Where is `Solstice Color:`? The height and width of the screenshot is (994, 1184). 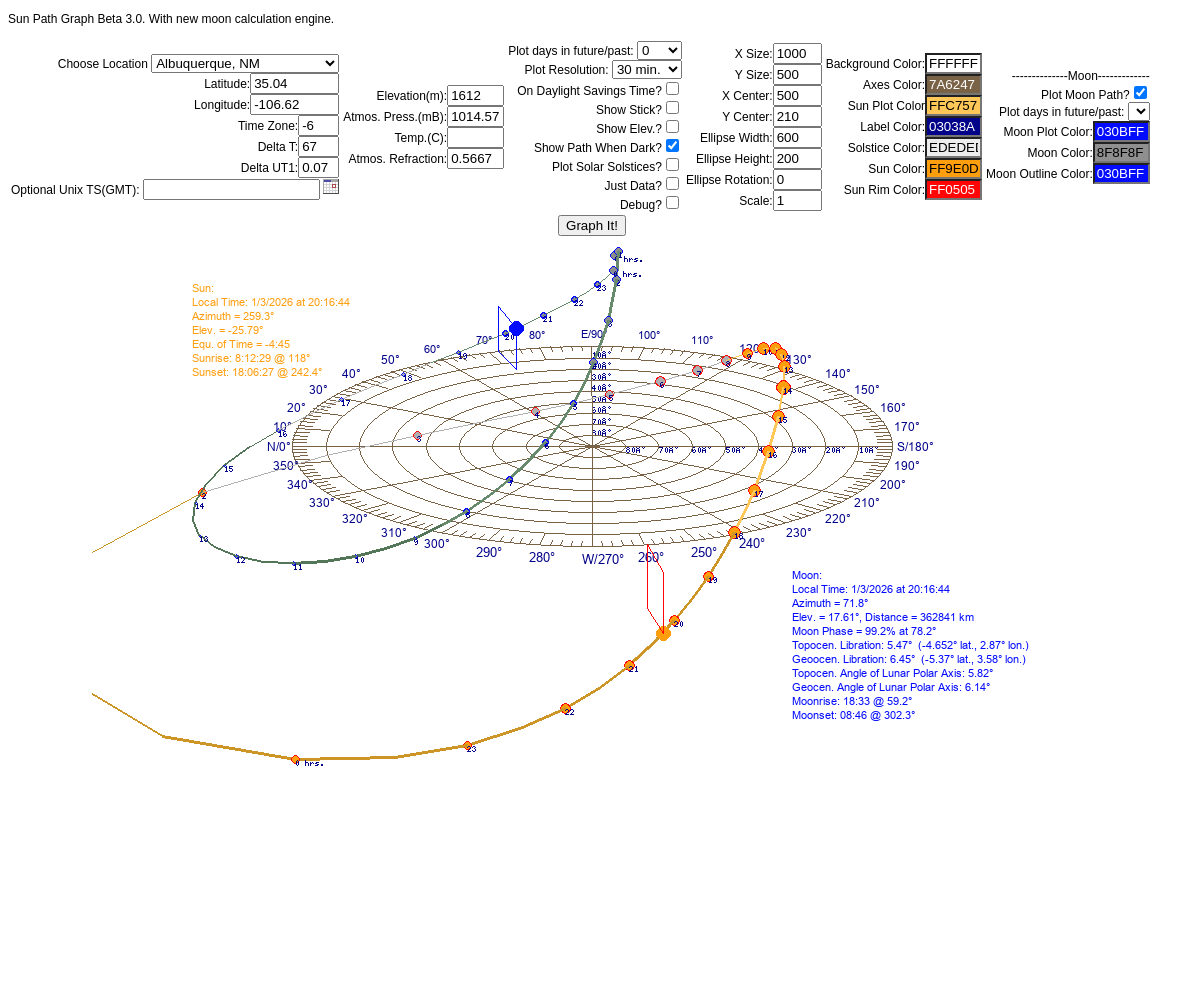
Solstice Color: is located at coordinates (886, 148).